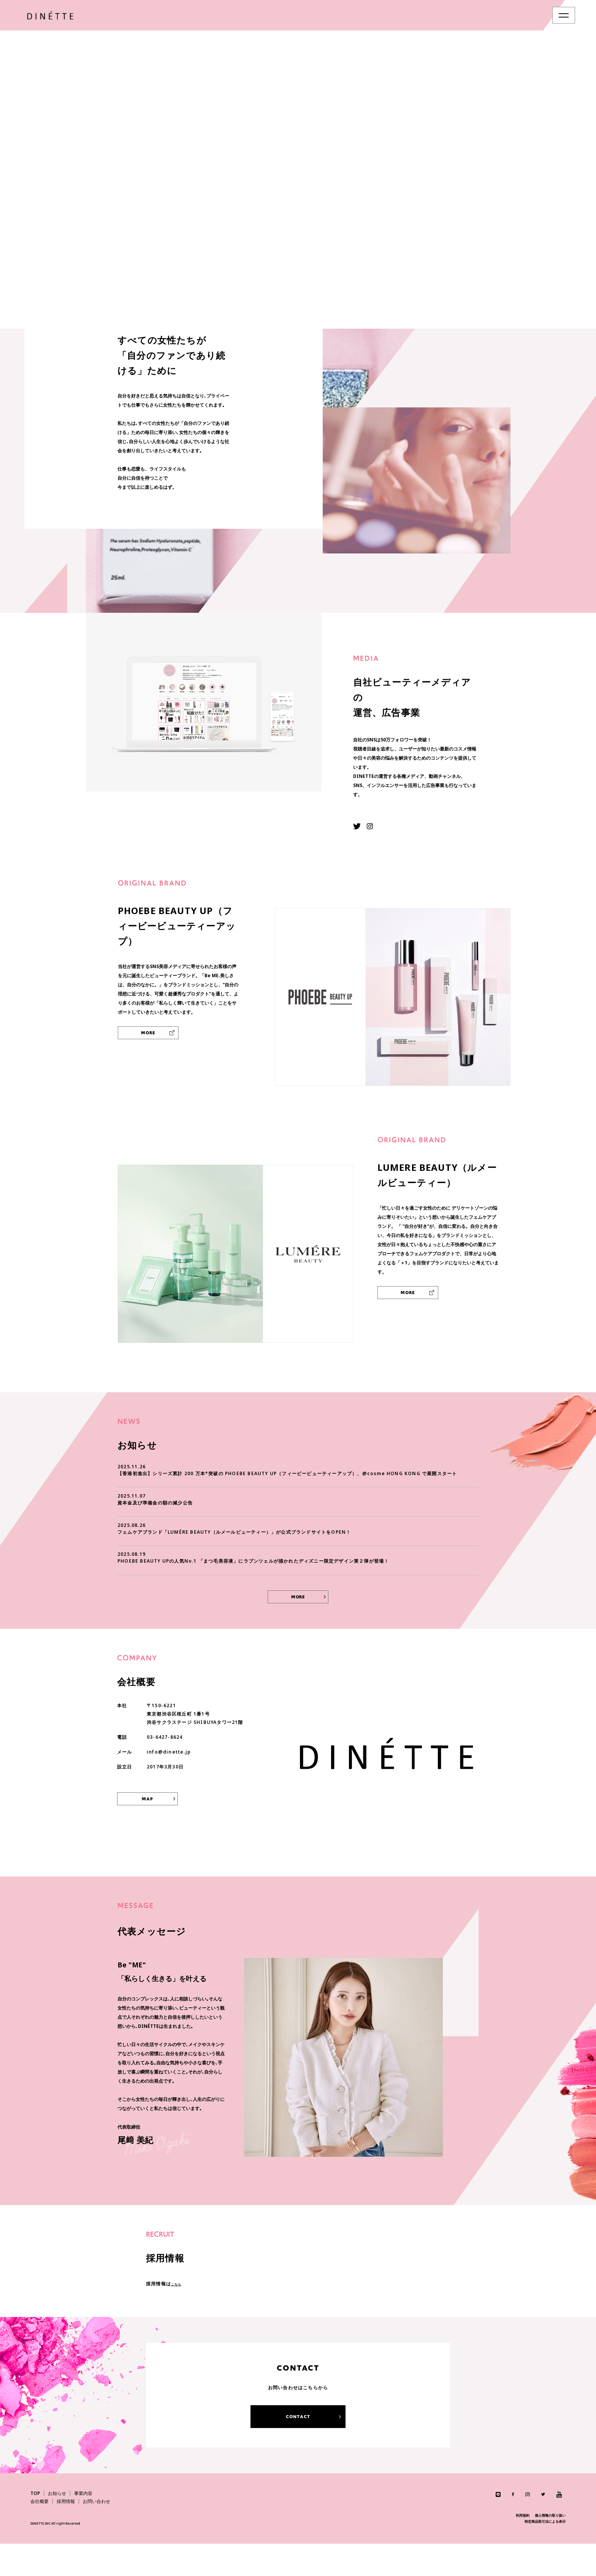  I want to click on 利用規約, so click(522, 2547).